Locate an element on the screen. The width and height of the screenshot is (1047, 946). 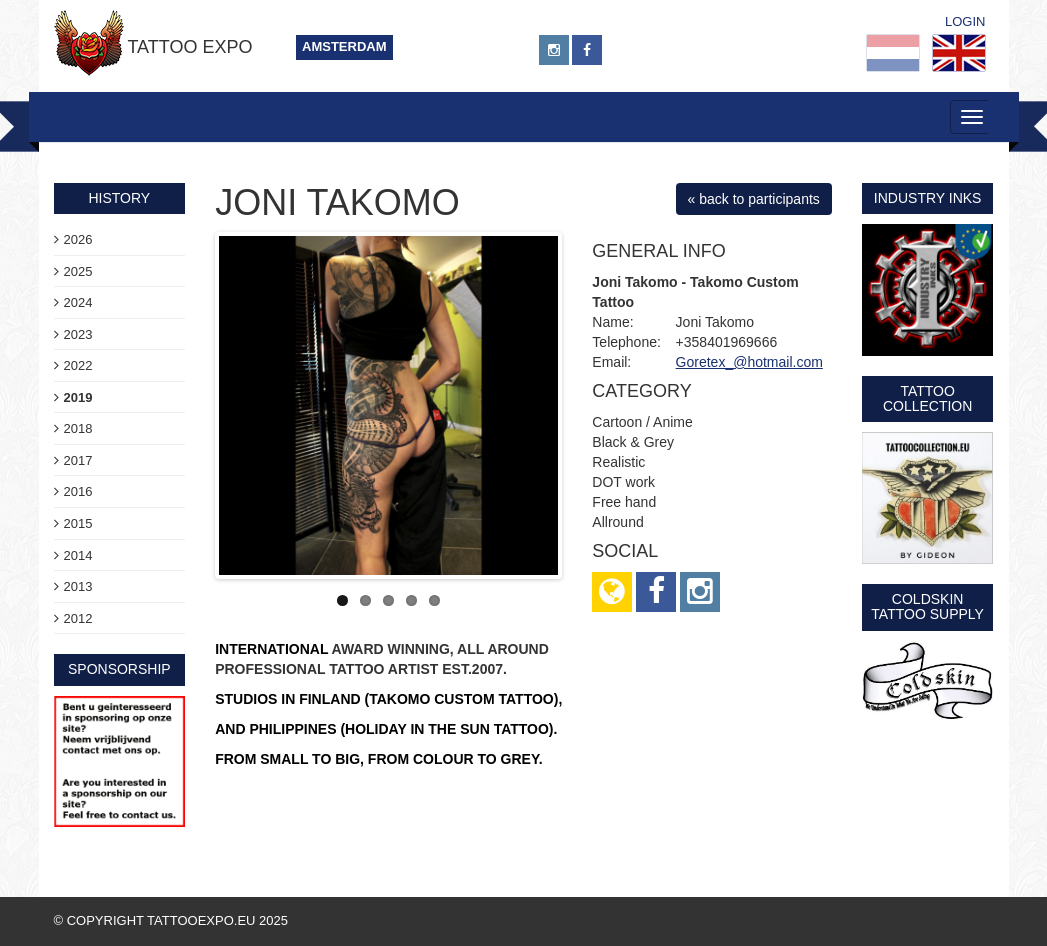
« back to participants is located at coordinates (754, 199).